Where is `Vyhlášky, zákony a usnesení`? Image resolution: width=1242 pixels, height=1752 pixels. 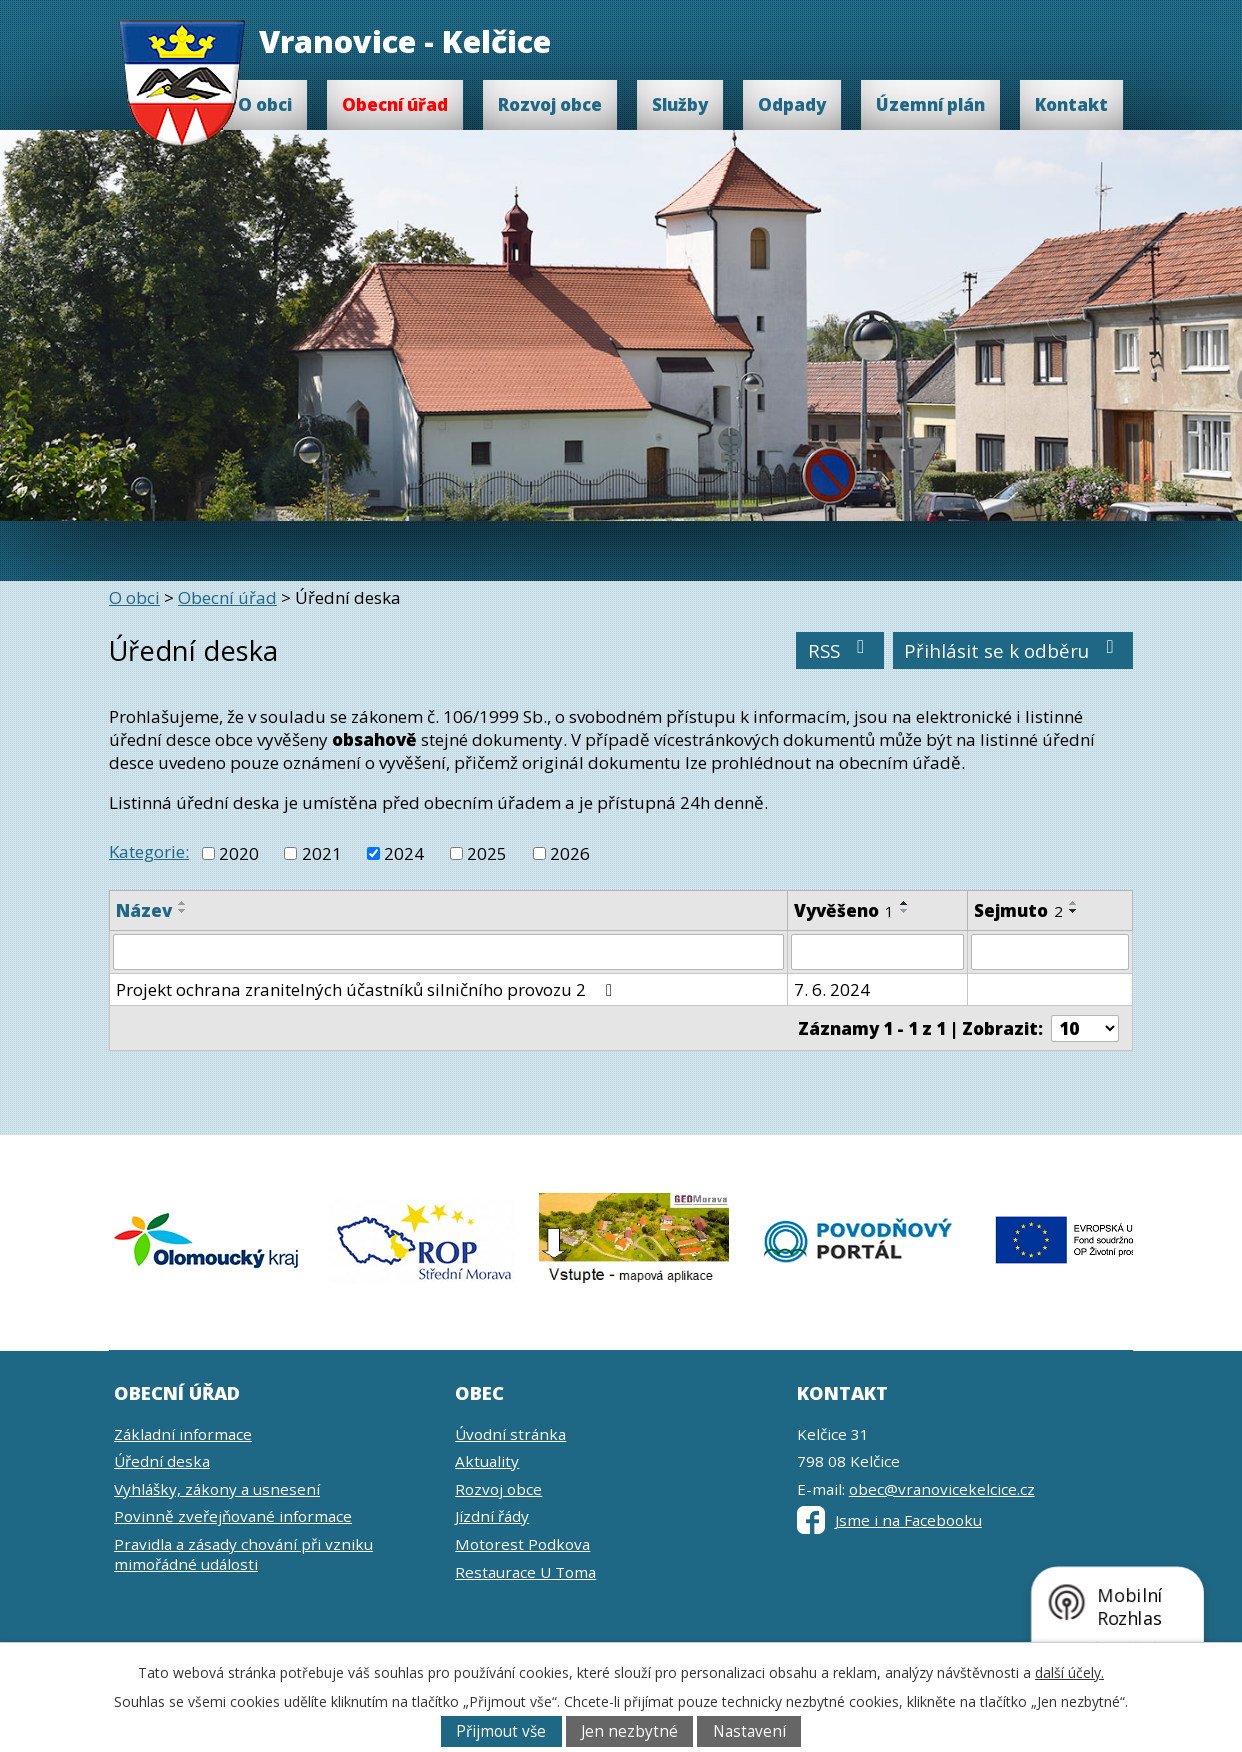 Vyhlášky, zákony a usnesení is located at coordinates (217, 1489).